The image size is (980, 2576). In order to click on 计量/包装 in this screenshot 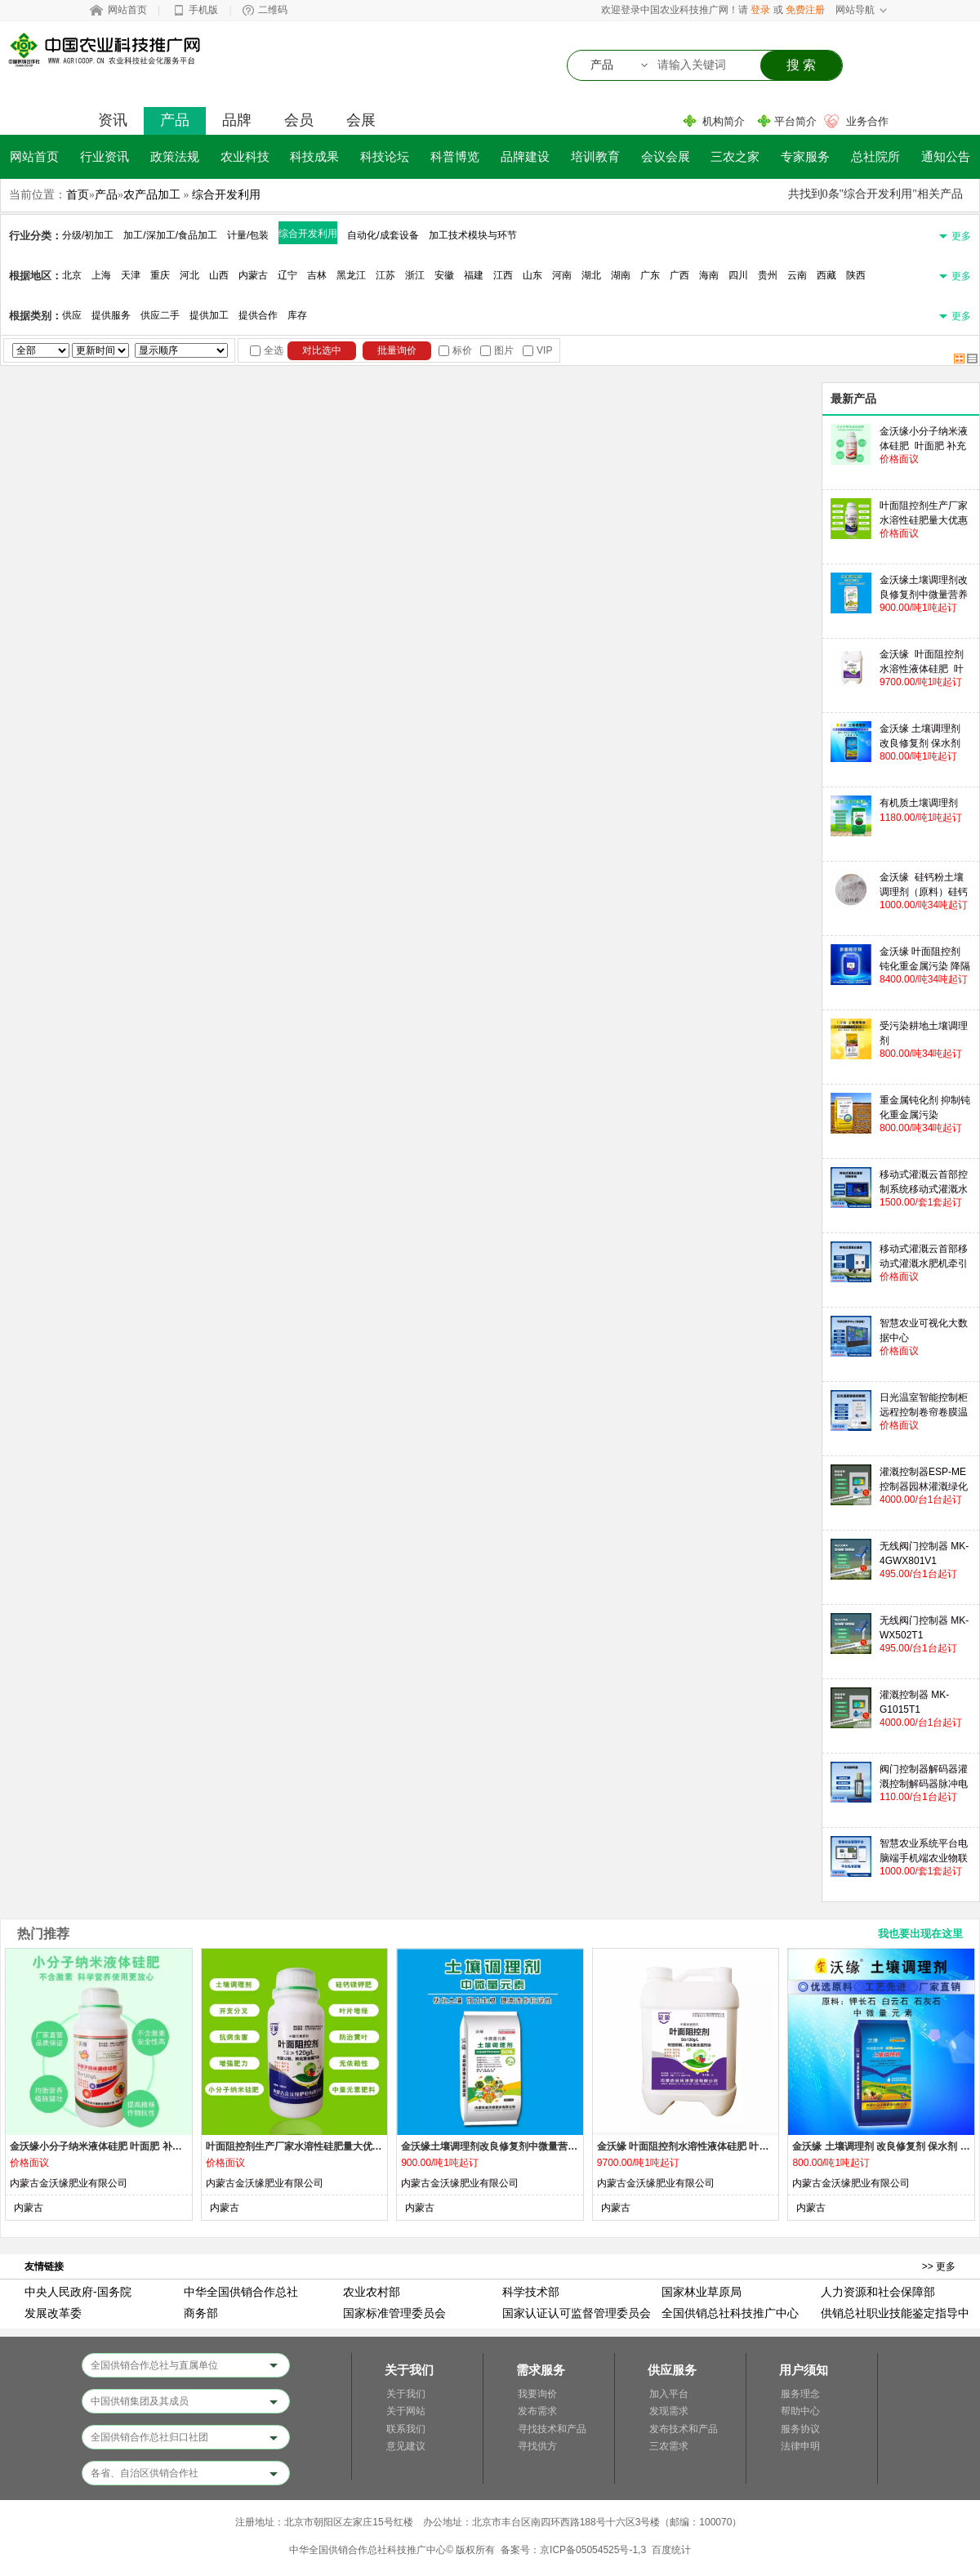, I will do `click(248, 235)`.